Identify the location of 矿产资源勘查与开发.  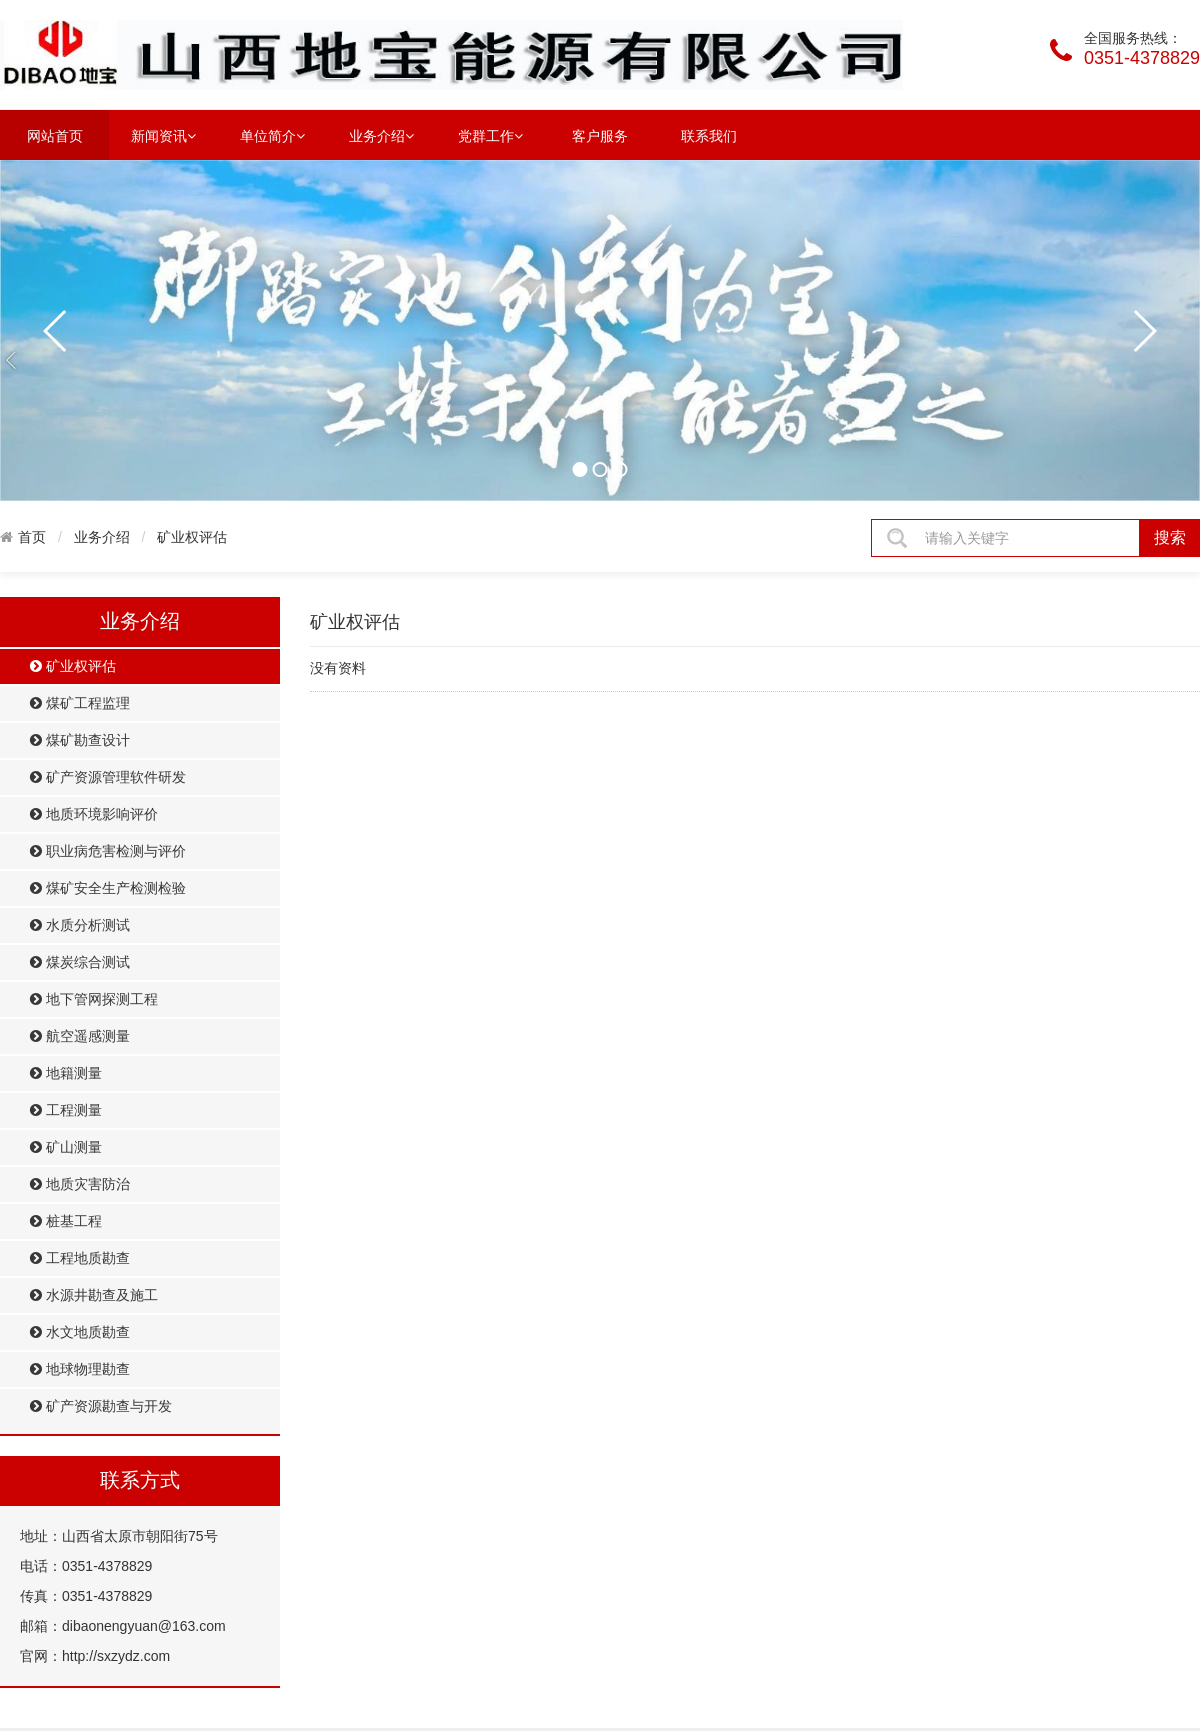
(101, 1406).